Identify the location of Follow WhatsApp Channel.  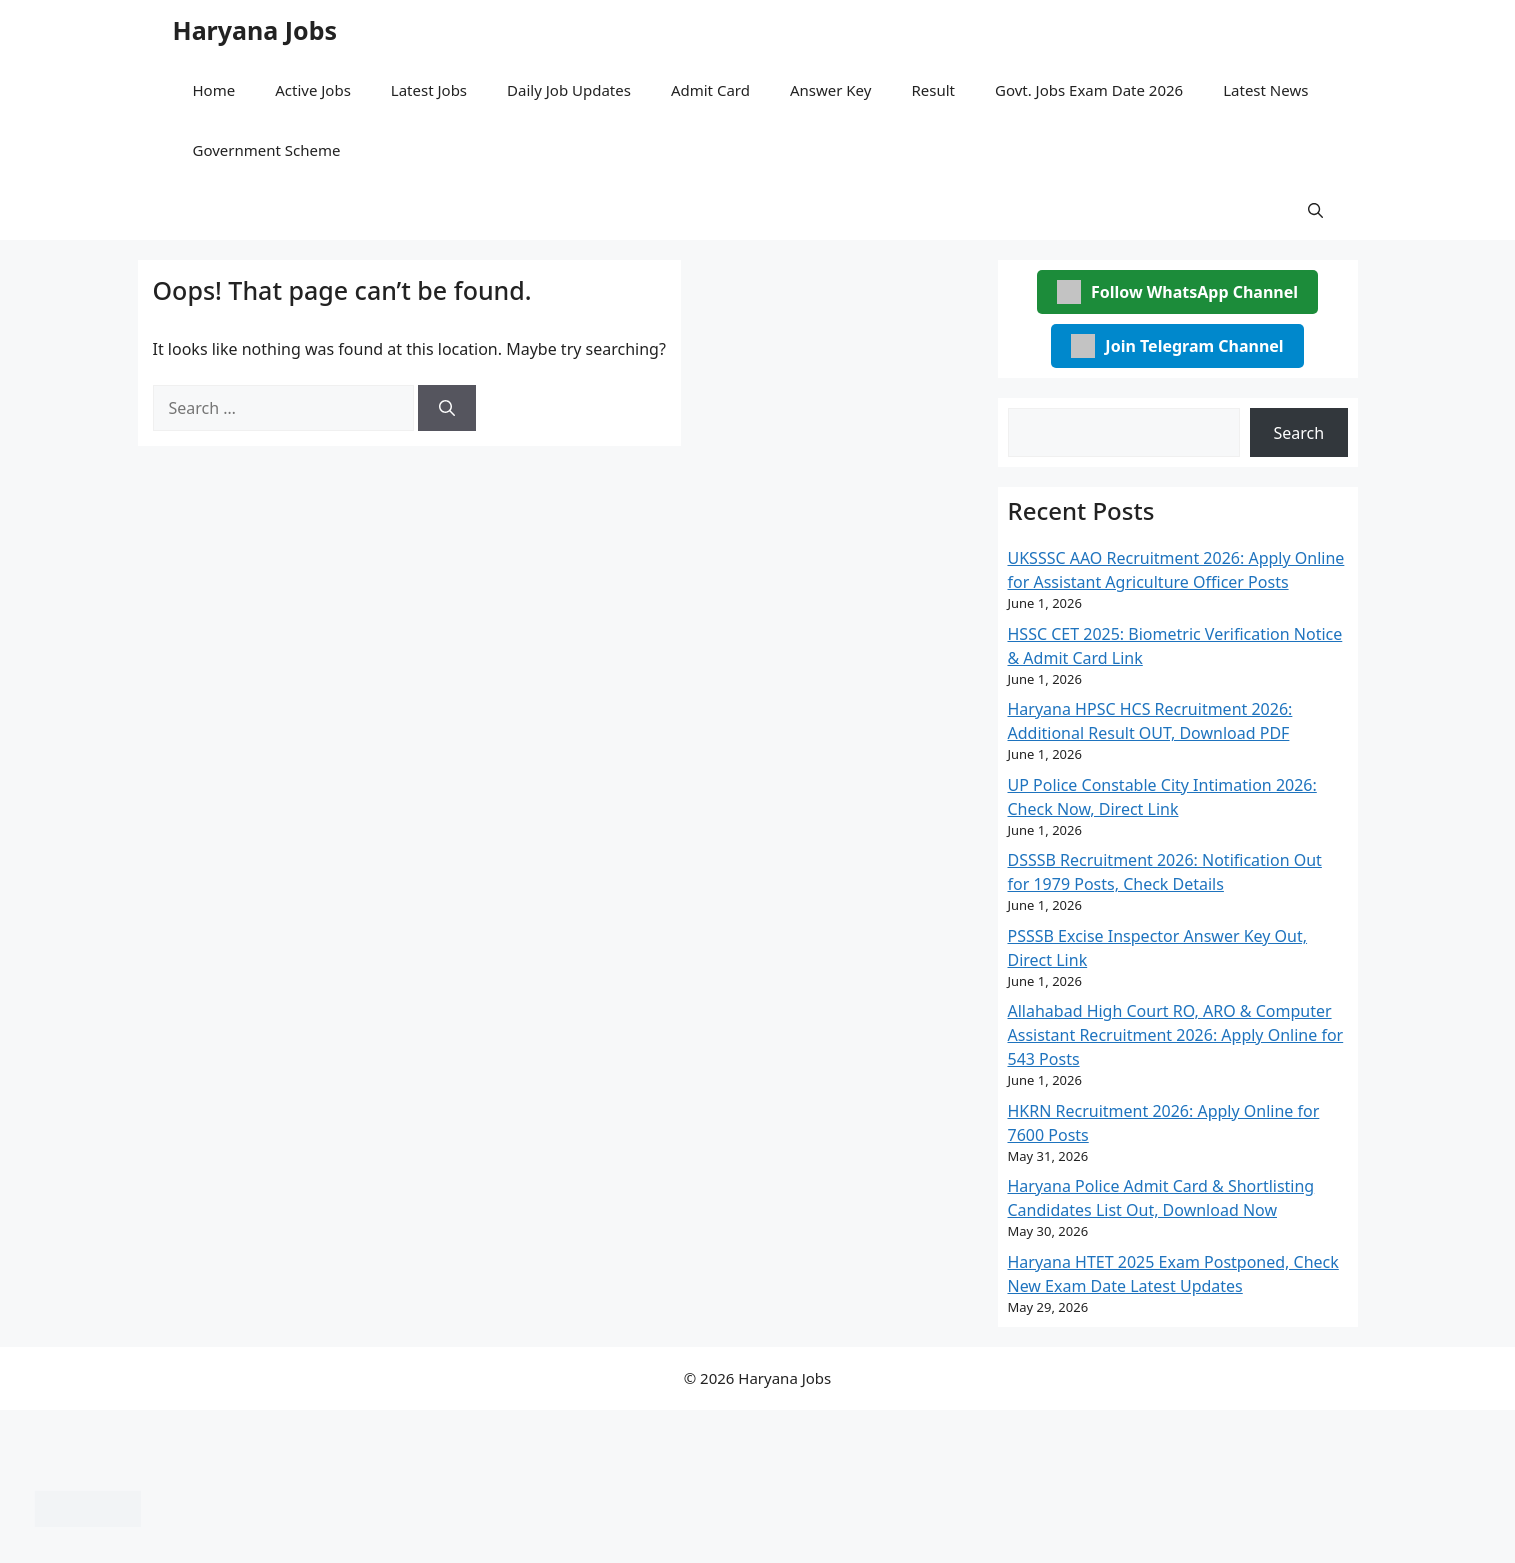
(1177, 292).